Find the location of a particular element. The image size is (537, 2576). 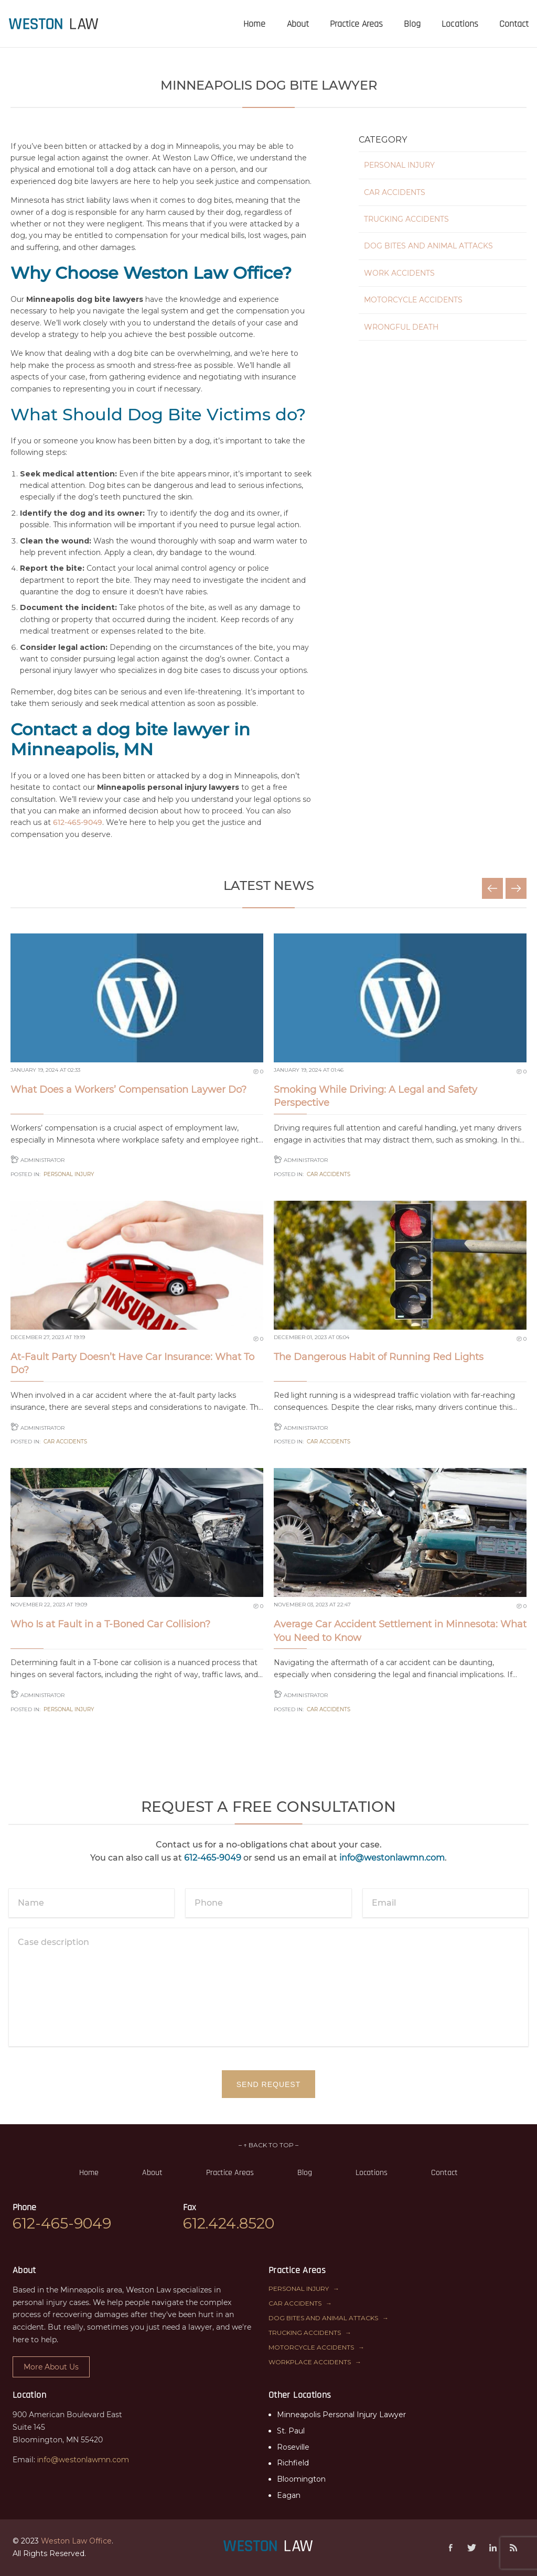

Blog is located at coordinates (304, 2172).